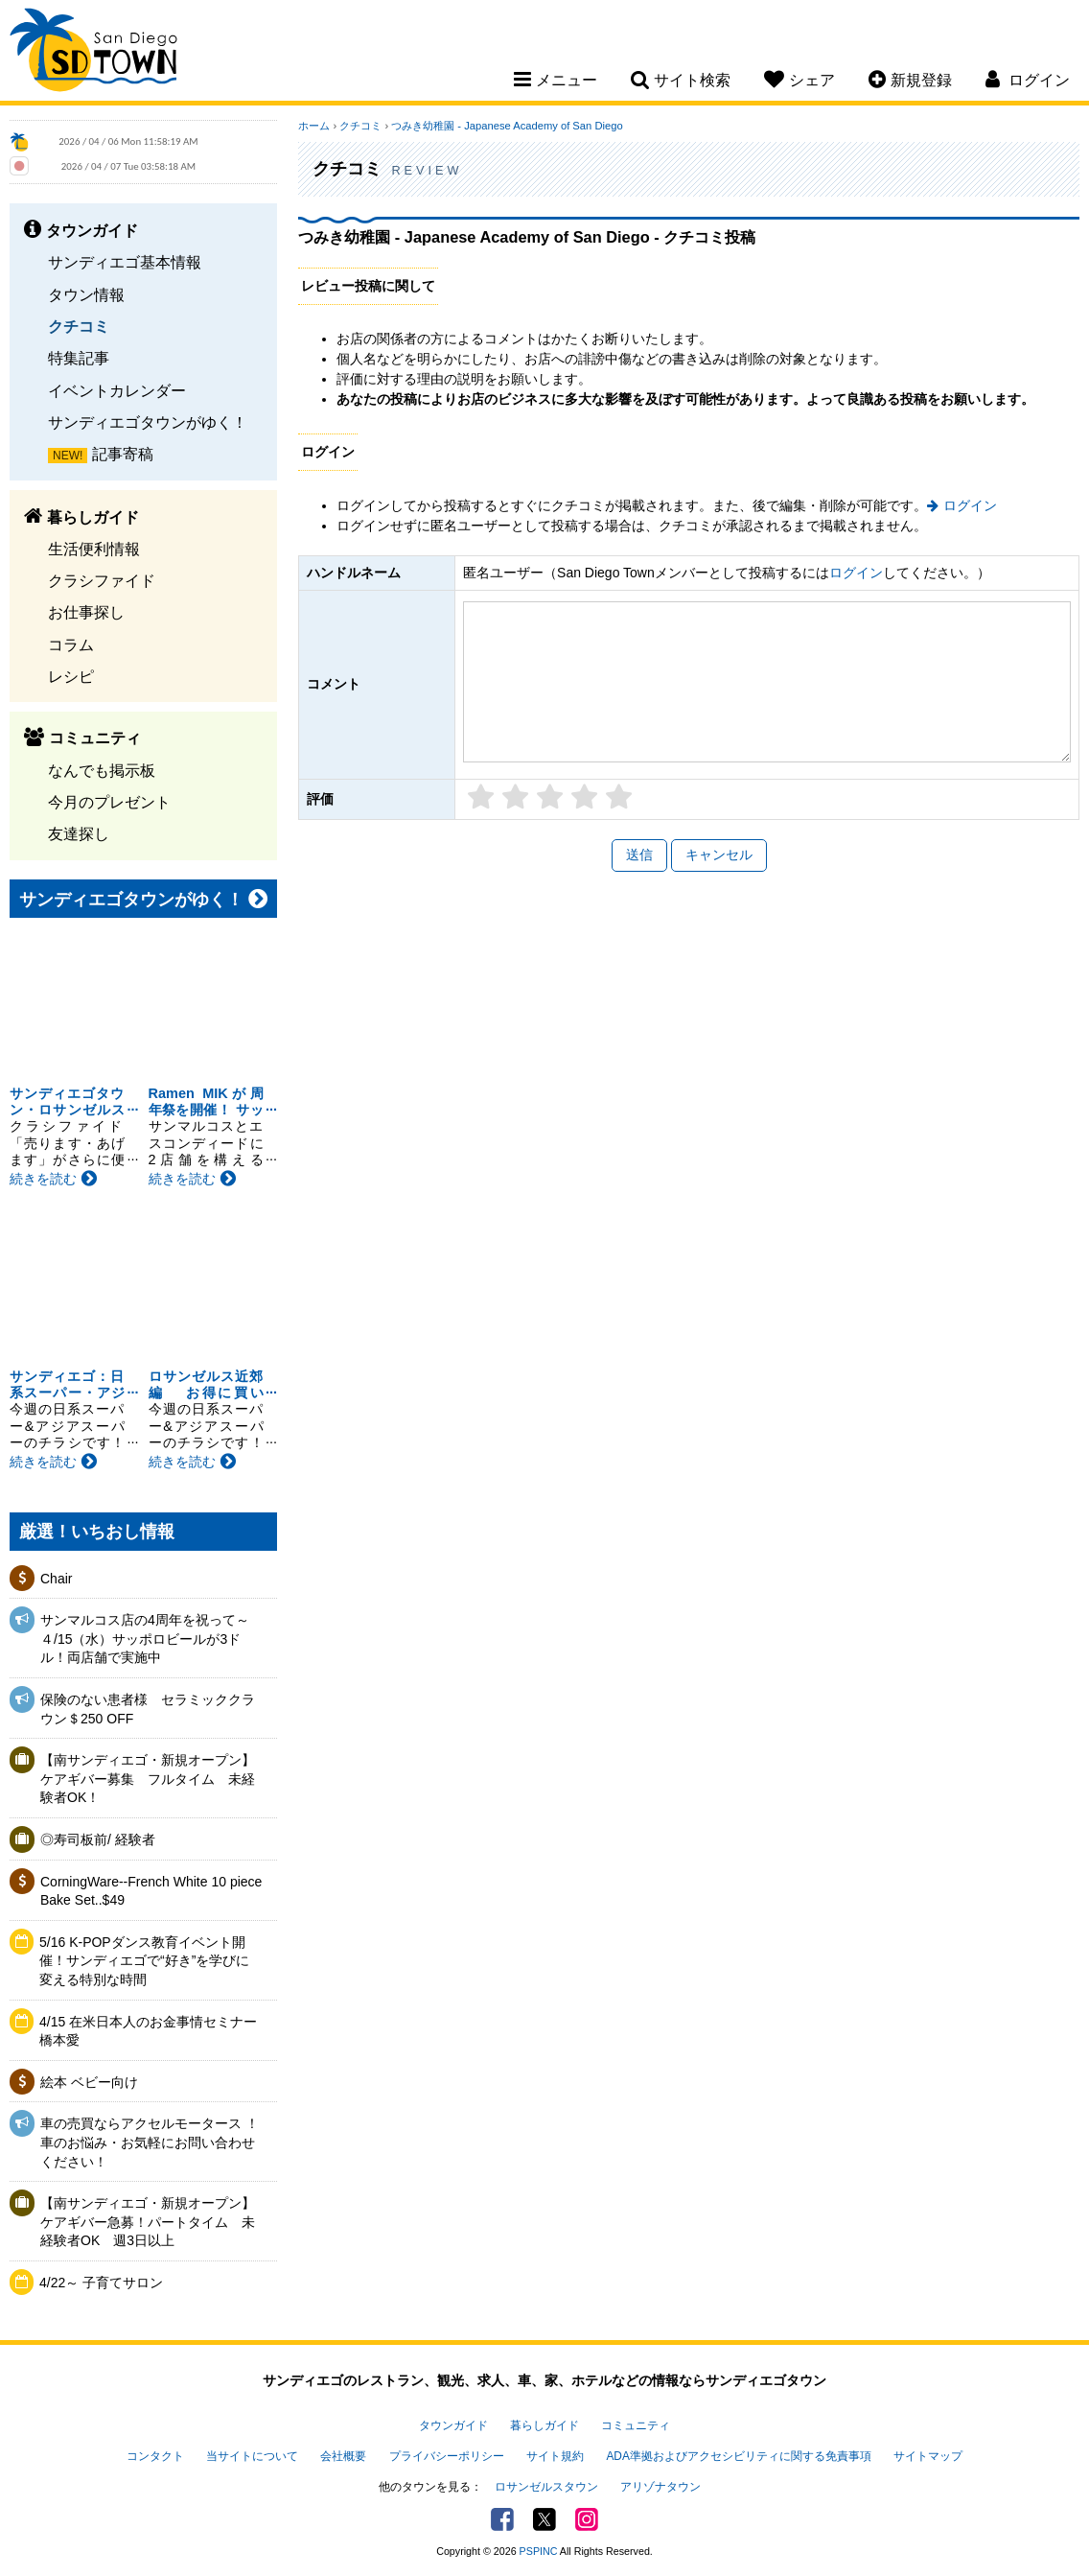 The height and width of the screenshot is (2576, 1089). Describe the element at coordinates (71, 676) in the screenshot. I see `レシピ` at that location.